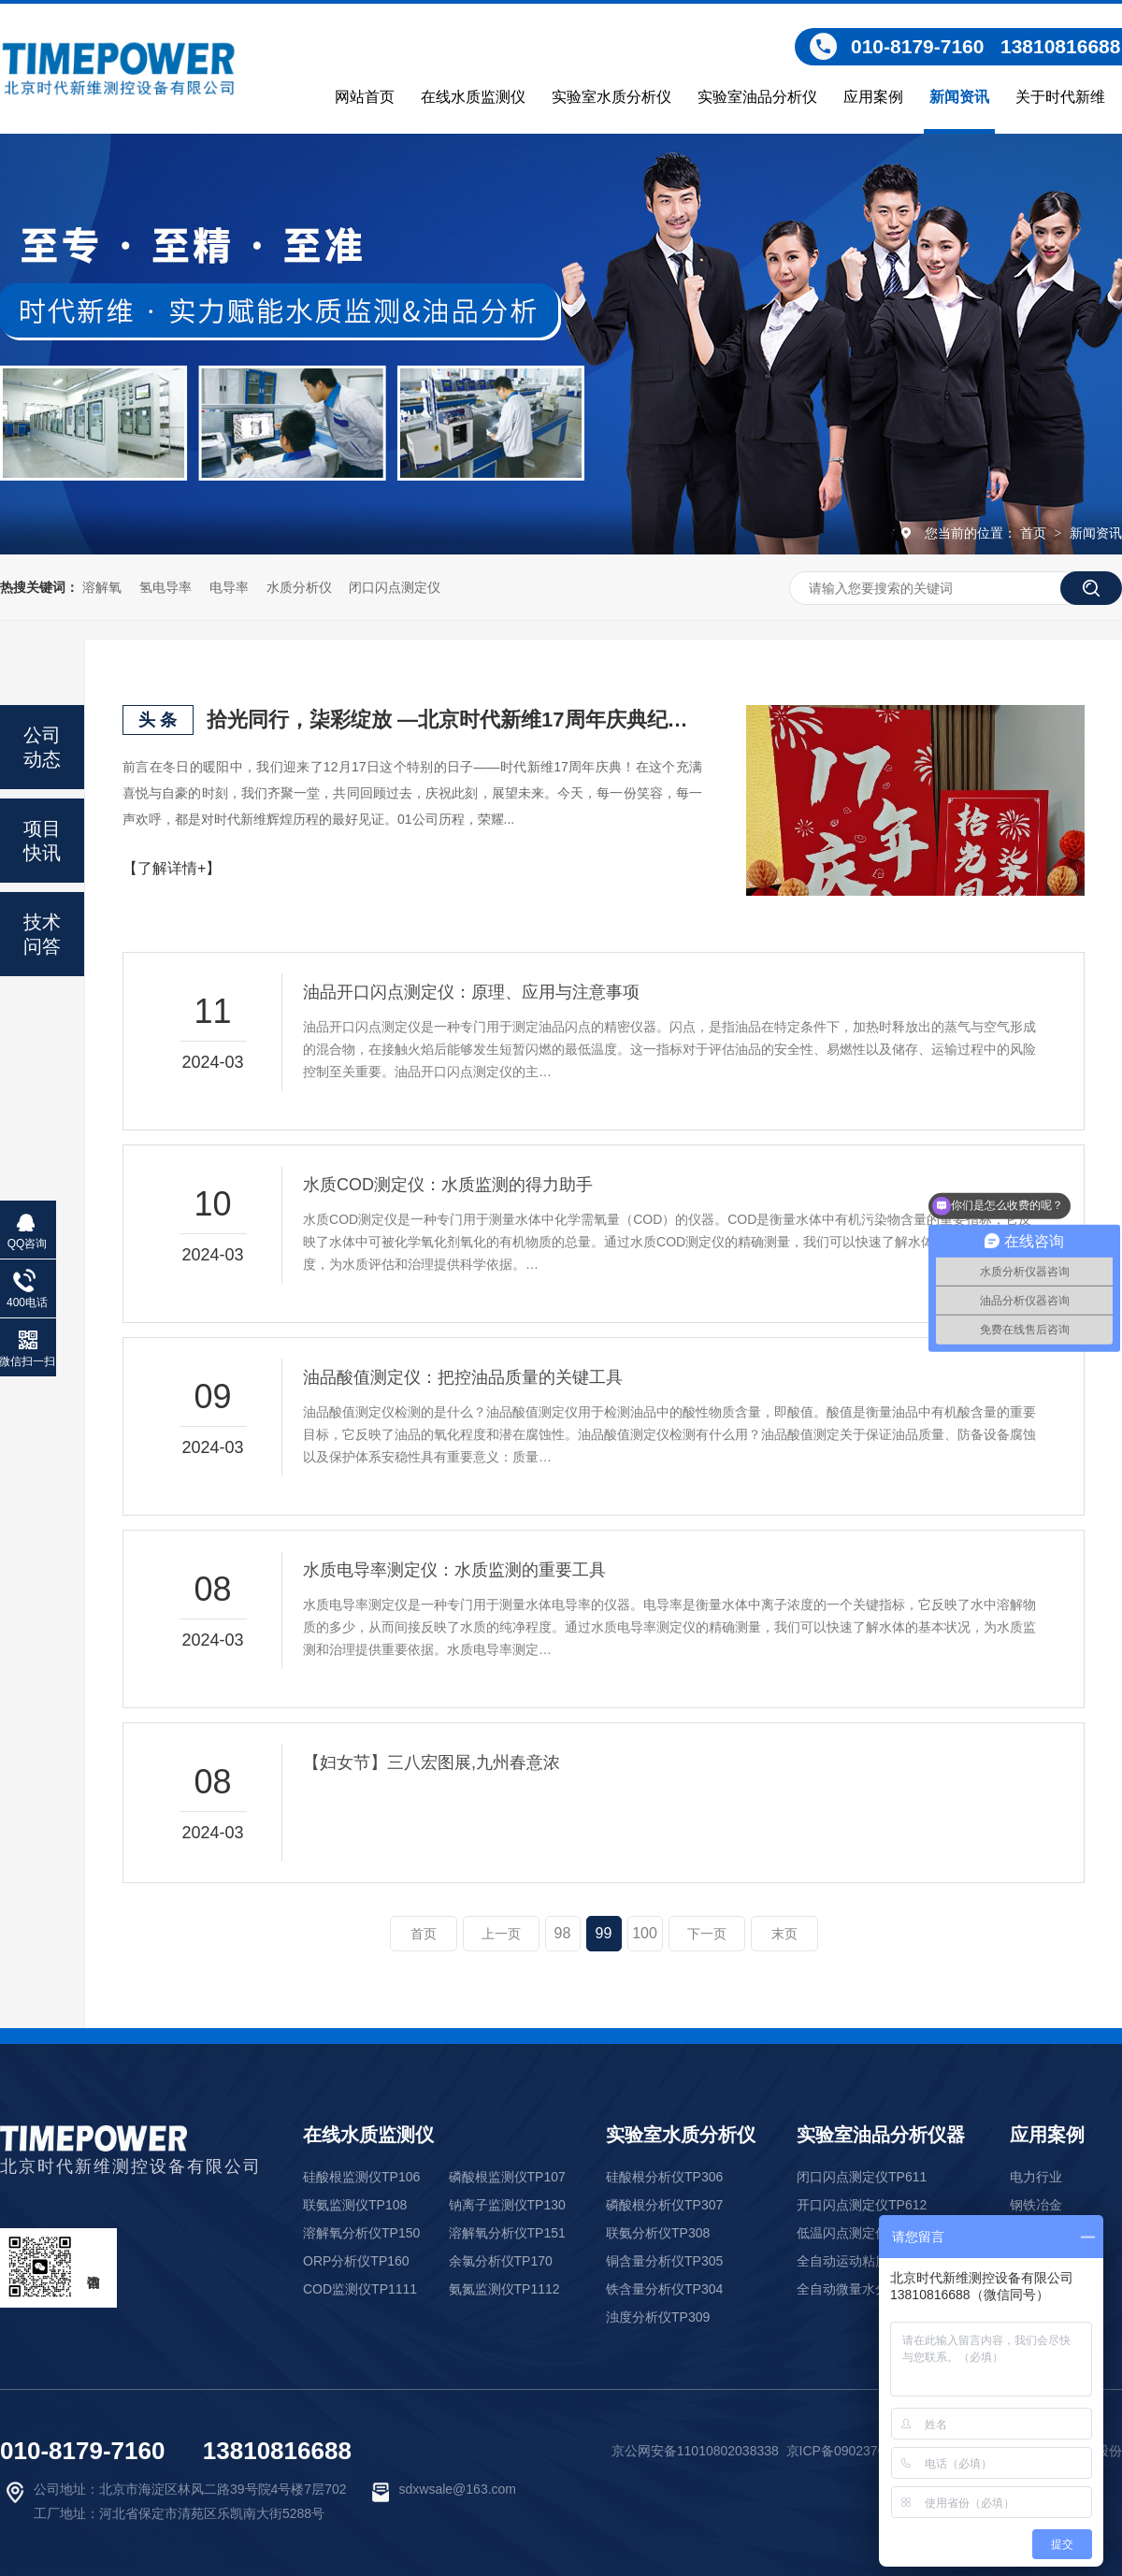  Describe the element at coordinates (664, 2176) in the screenshot. I see `硅酸根分析仪TP306` at that location.